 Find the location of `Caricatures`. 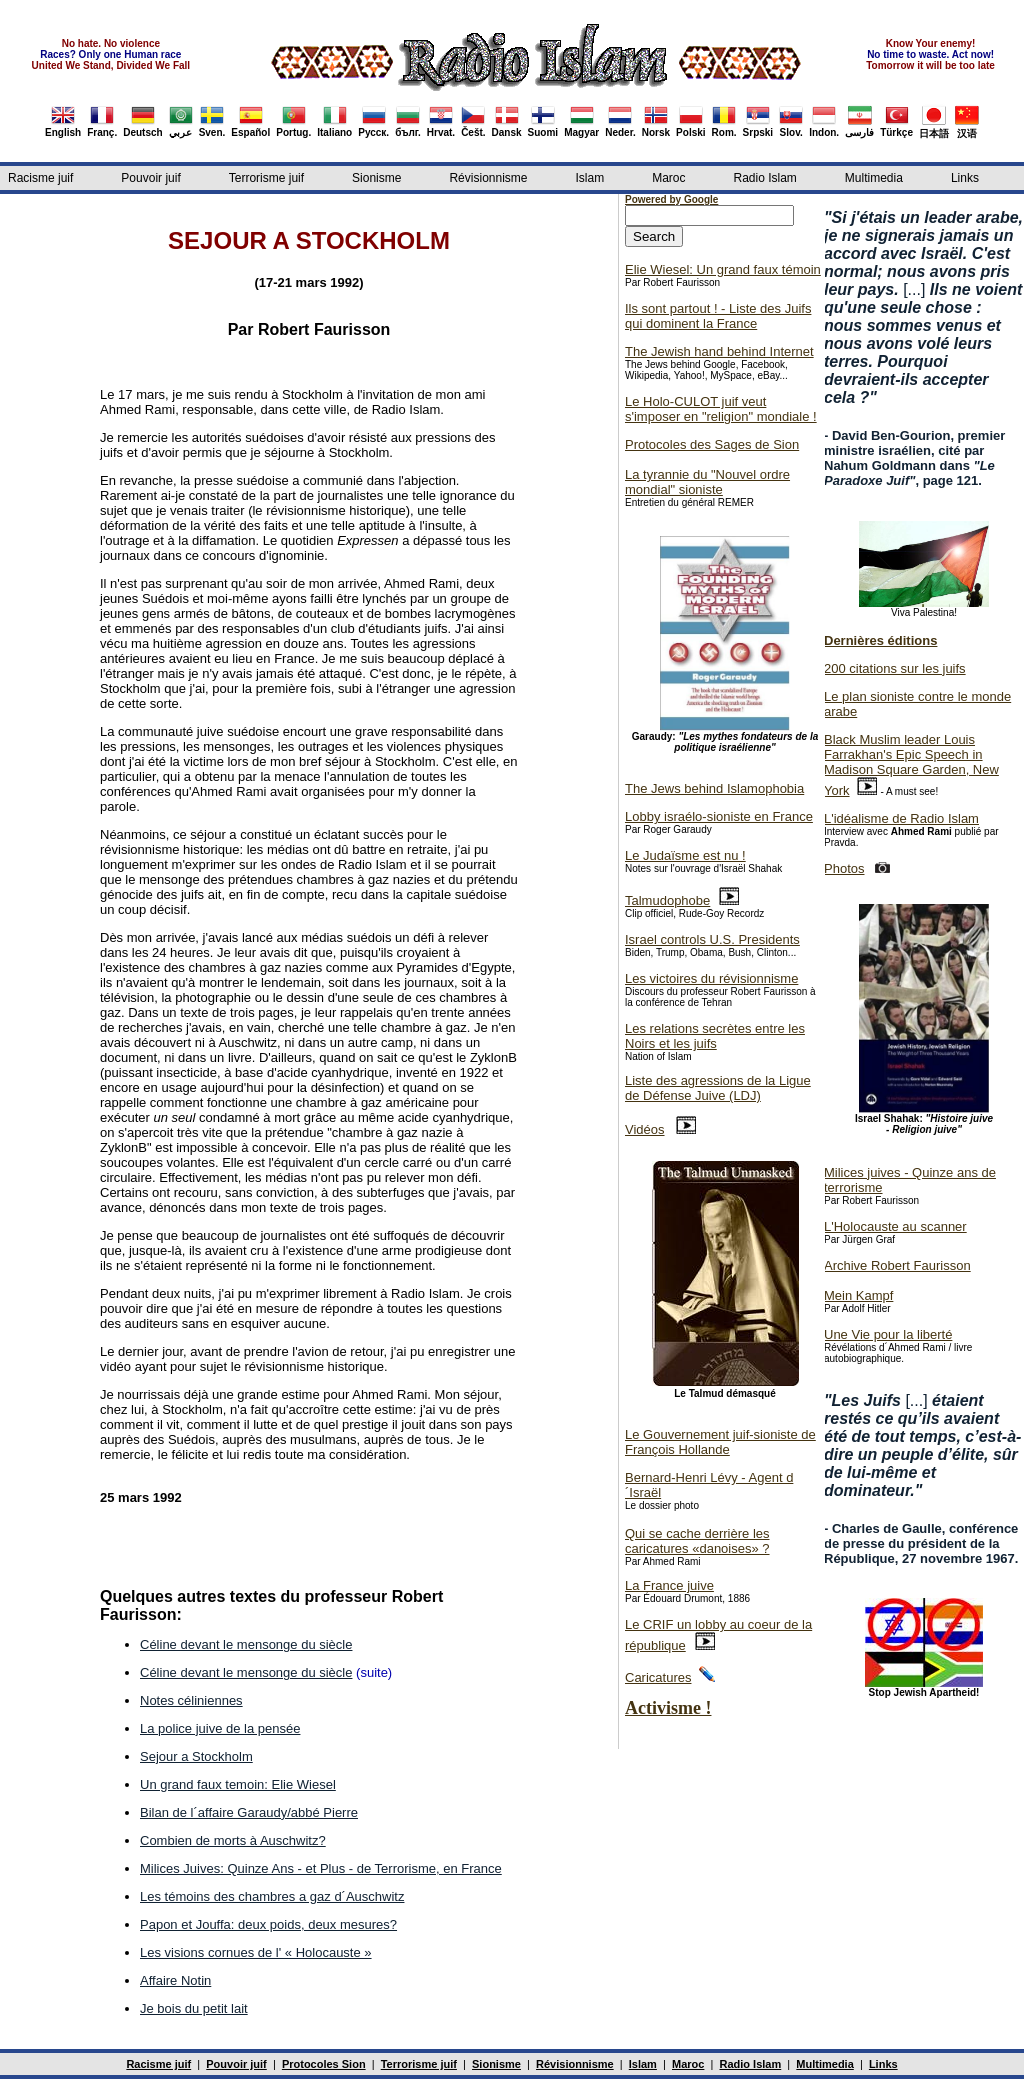

Caricatures is located at coordinates (658, 1677).